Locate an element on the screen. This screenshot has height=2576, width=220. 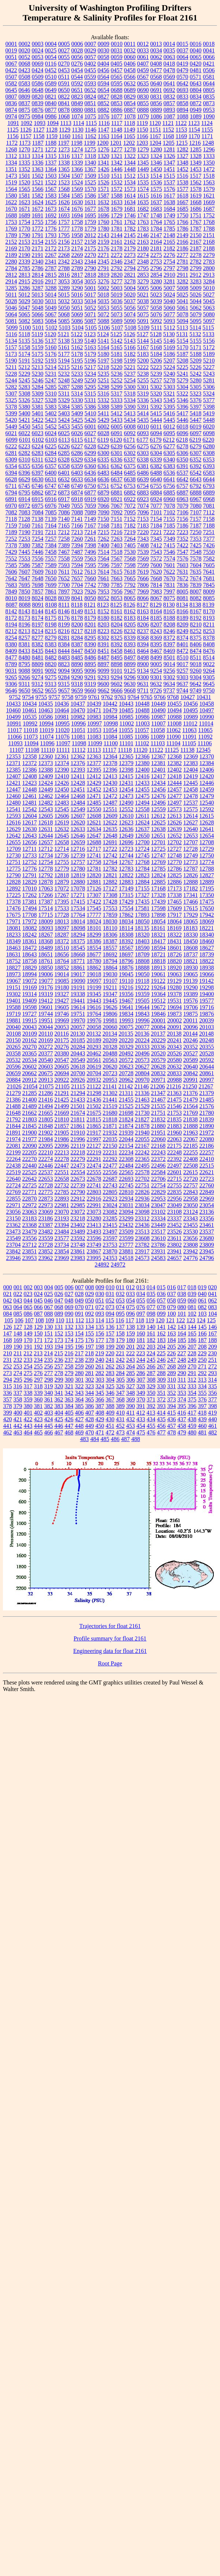
1569 is located at coordinates (77, 189).